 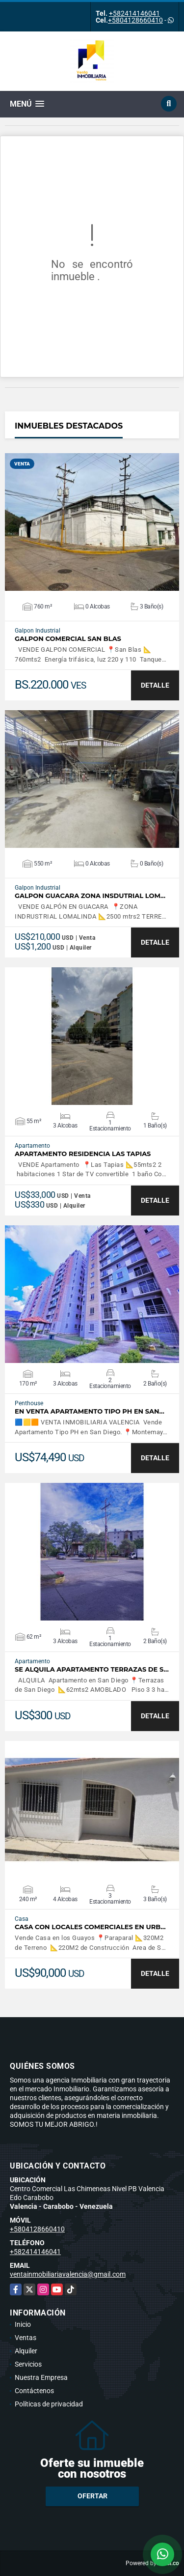 What do you see at coordinates (135, 20) in the screenshot?
I see `+5804128660410` at bounding box center [135, 20].